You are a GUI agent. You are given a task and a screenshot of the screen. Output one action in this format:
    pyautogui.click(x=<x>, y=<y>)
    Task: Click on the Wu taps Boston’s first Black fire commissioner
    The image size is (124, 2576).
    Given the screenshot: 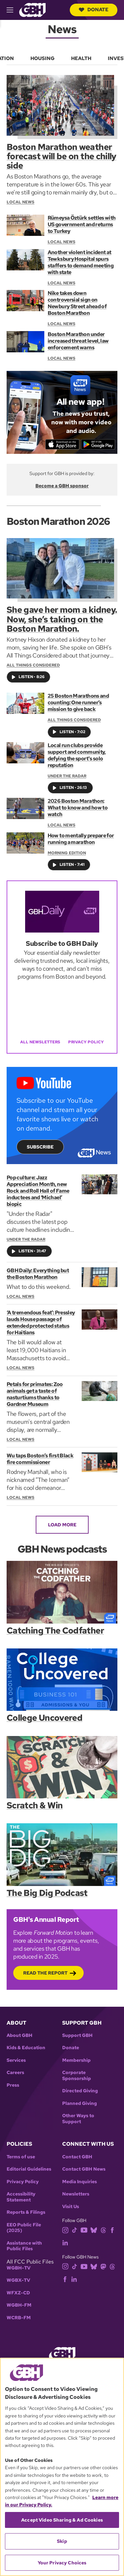 What is the action you would take?
    pyautogui.click(x=40, y=1459)
    